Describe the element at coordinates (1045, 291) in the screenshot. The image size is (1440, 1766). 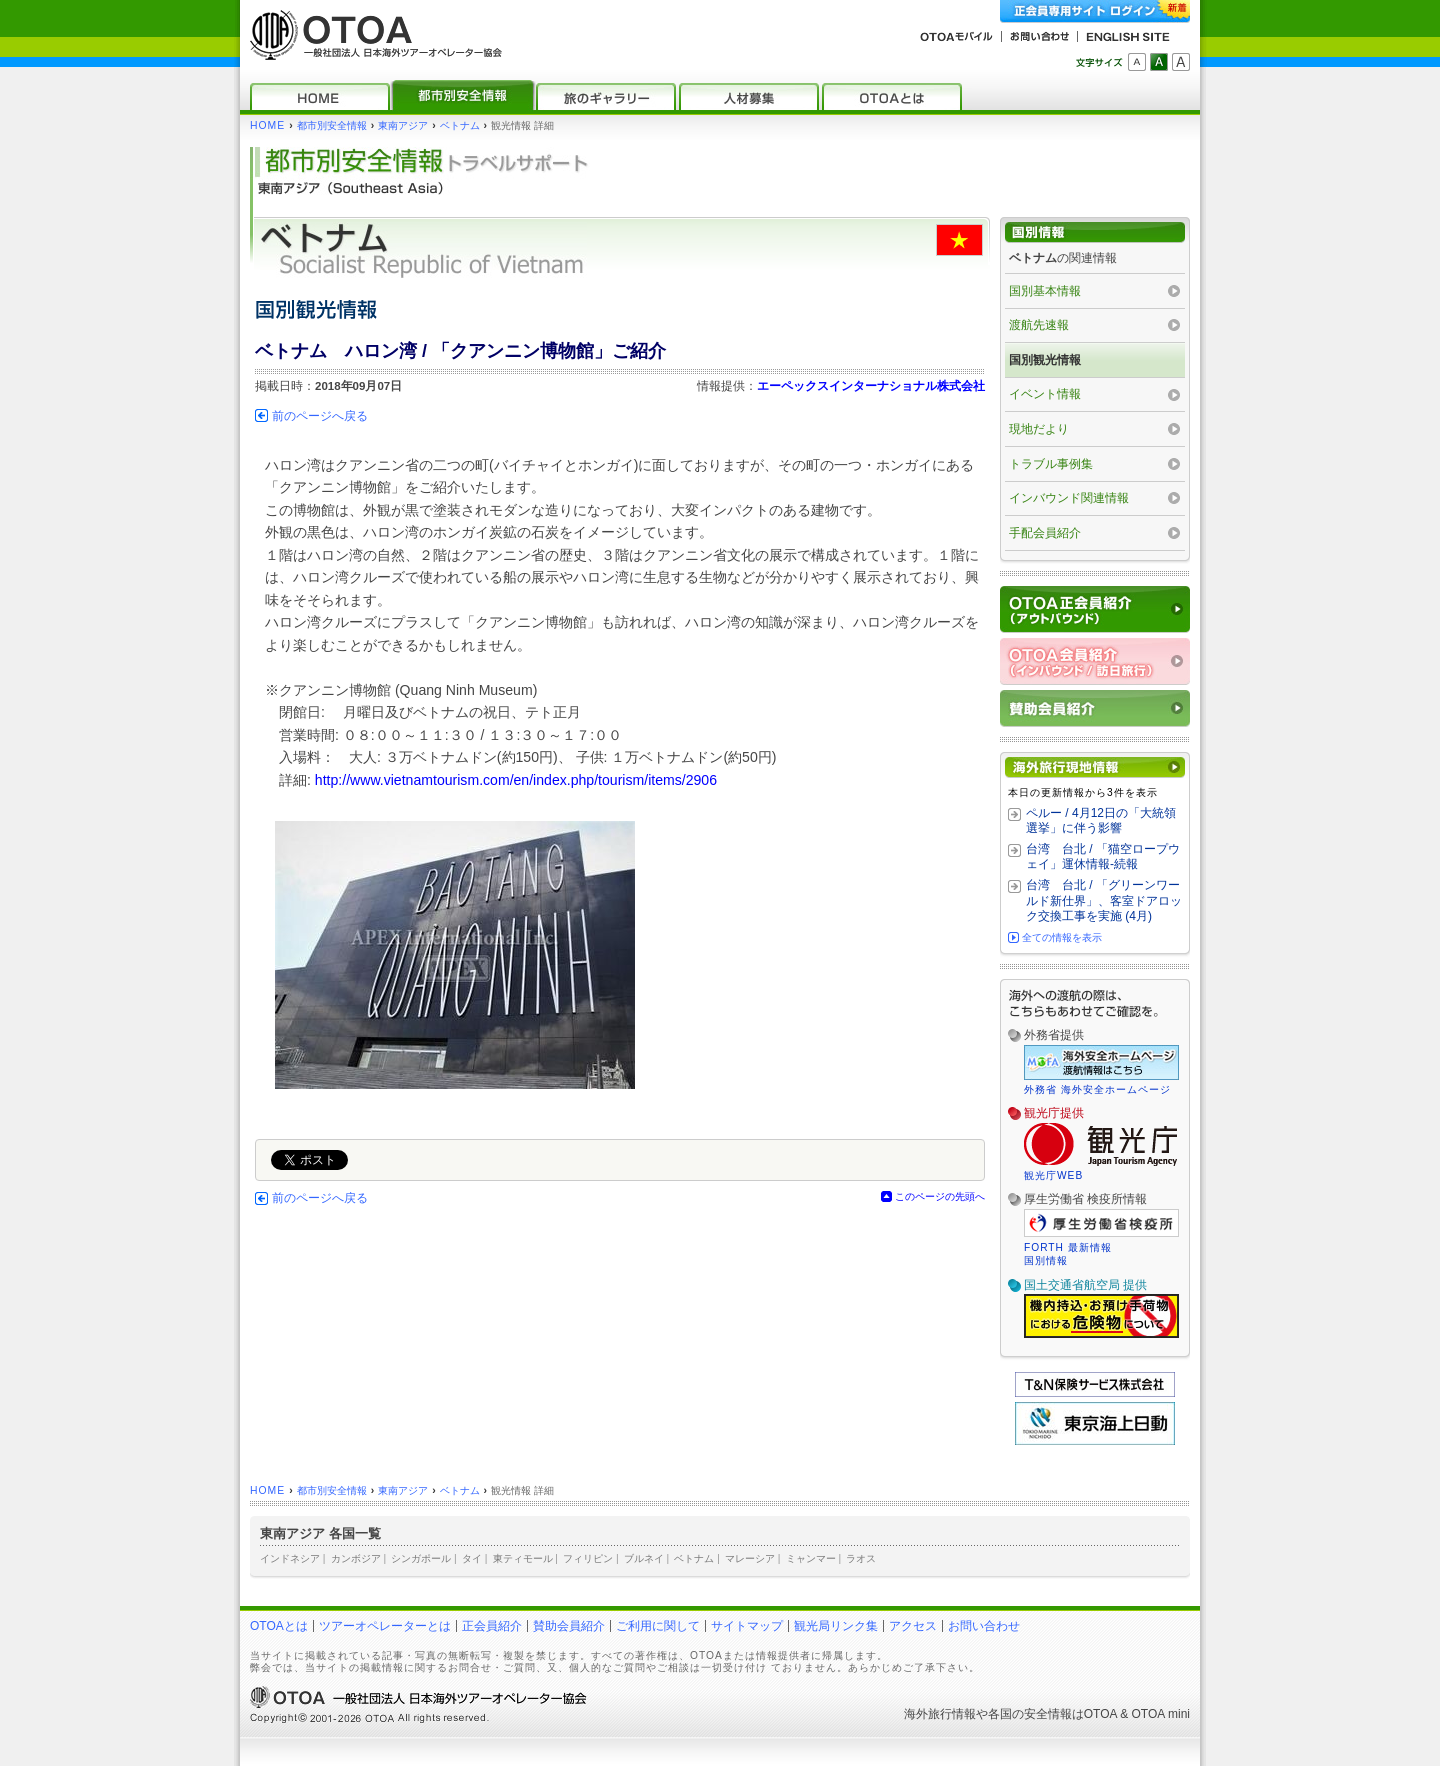
I see `国別基本情報` at that location.